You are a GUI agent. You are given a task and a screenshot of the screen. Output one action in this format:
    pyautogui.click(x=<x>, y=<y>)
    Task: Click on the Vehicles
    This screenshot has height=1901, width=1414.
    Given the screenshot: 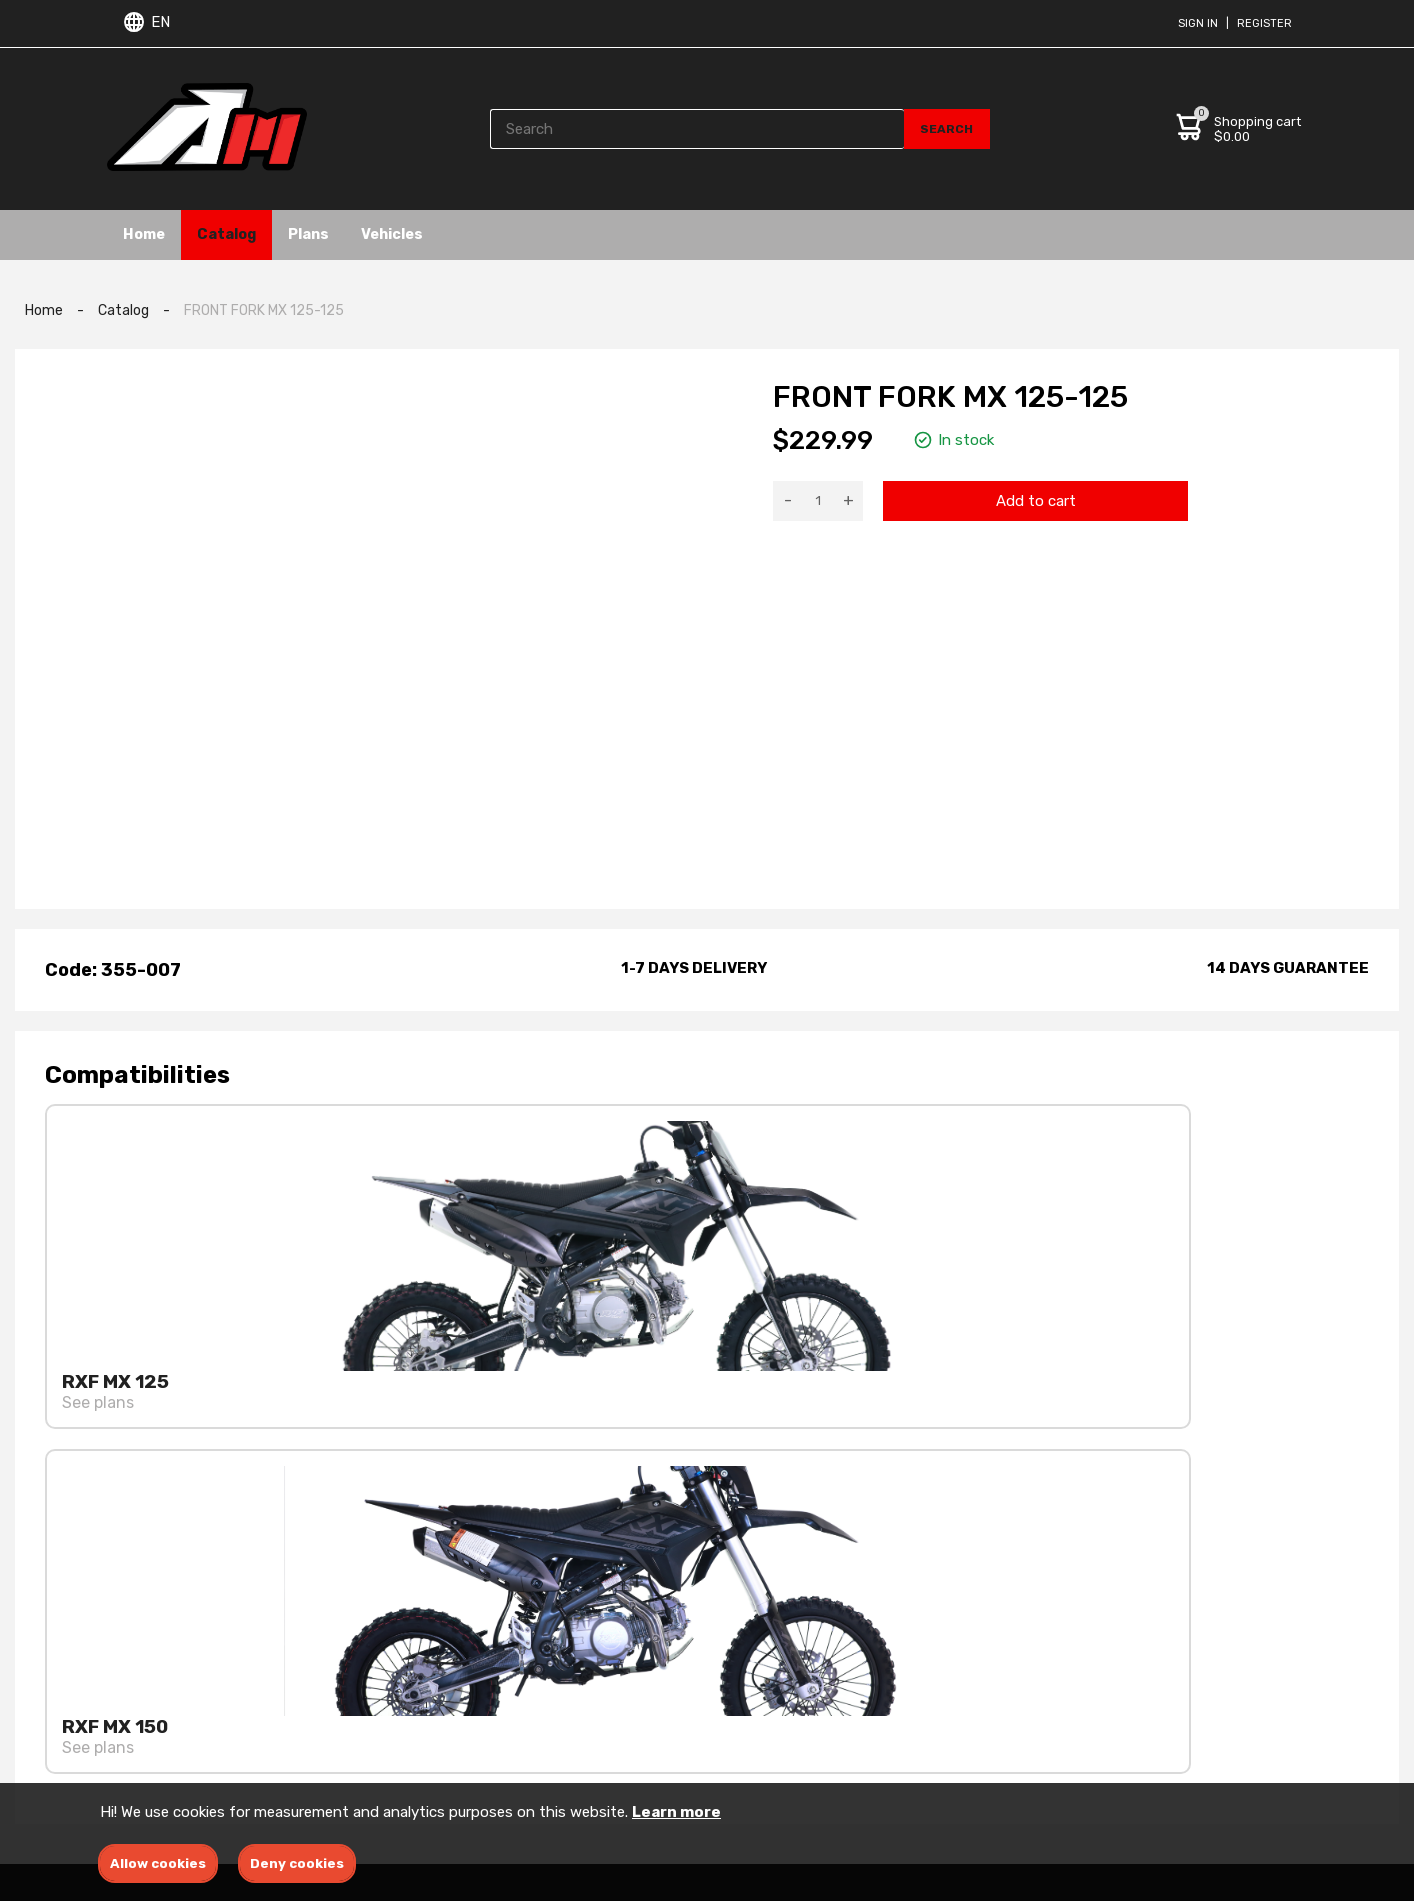 What is the action you would take?
    pyautogui.click(x=442, y=234)
    